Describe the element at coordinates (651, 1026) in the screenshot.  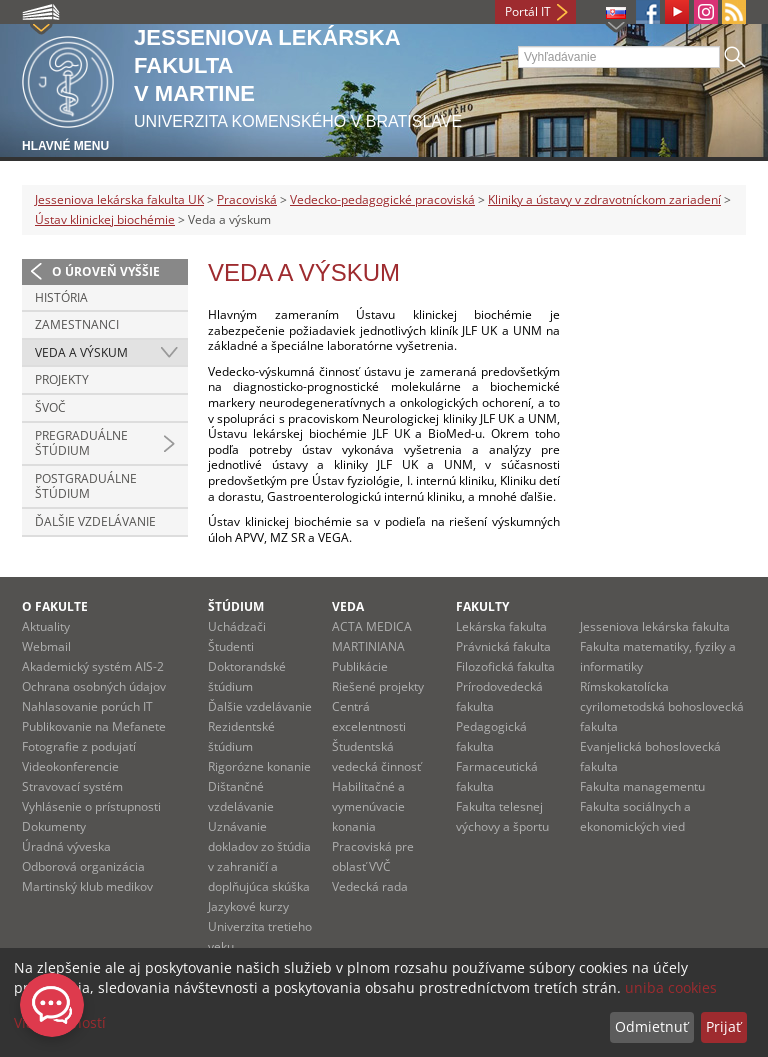
I see `Odmietnuť` at that location.